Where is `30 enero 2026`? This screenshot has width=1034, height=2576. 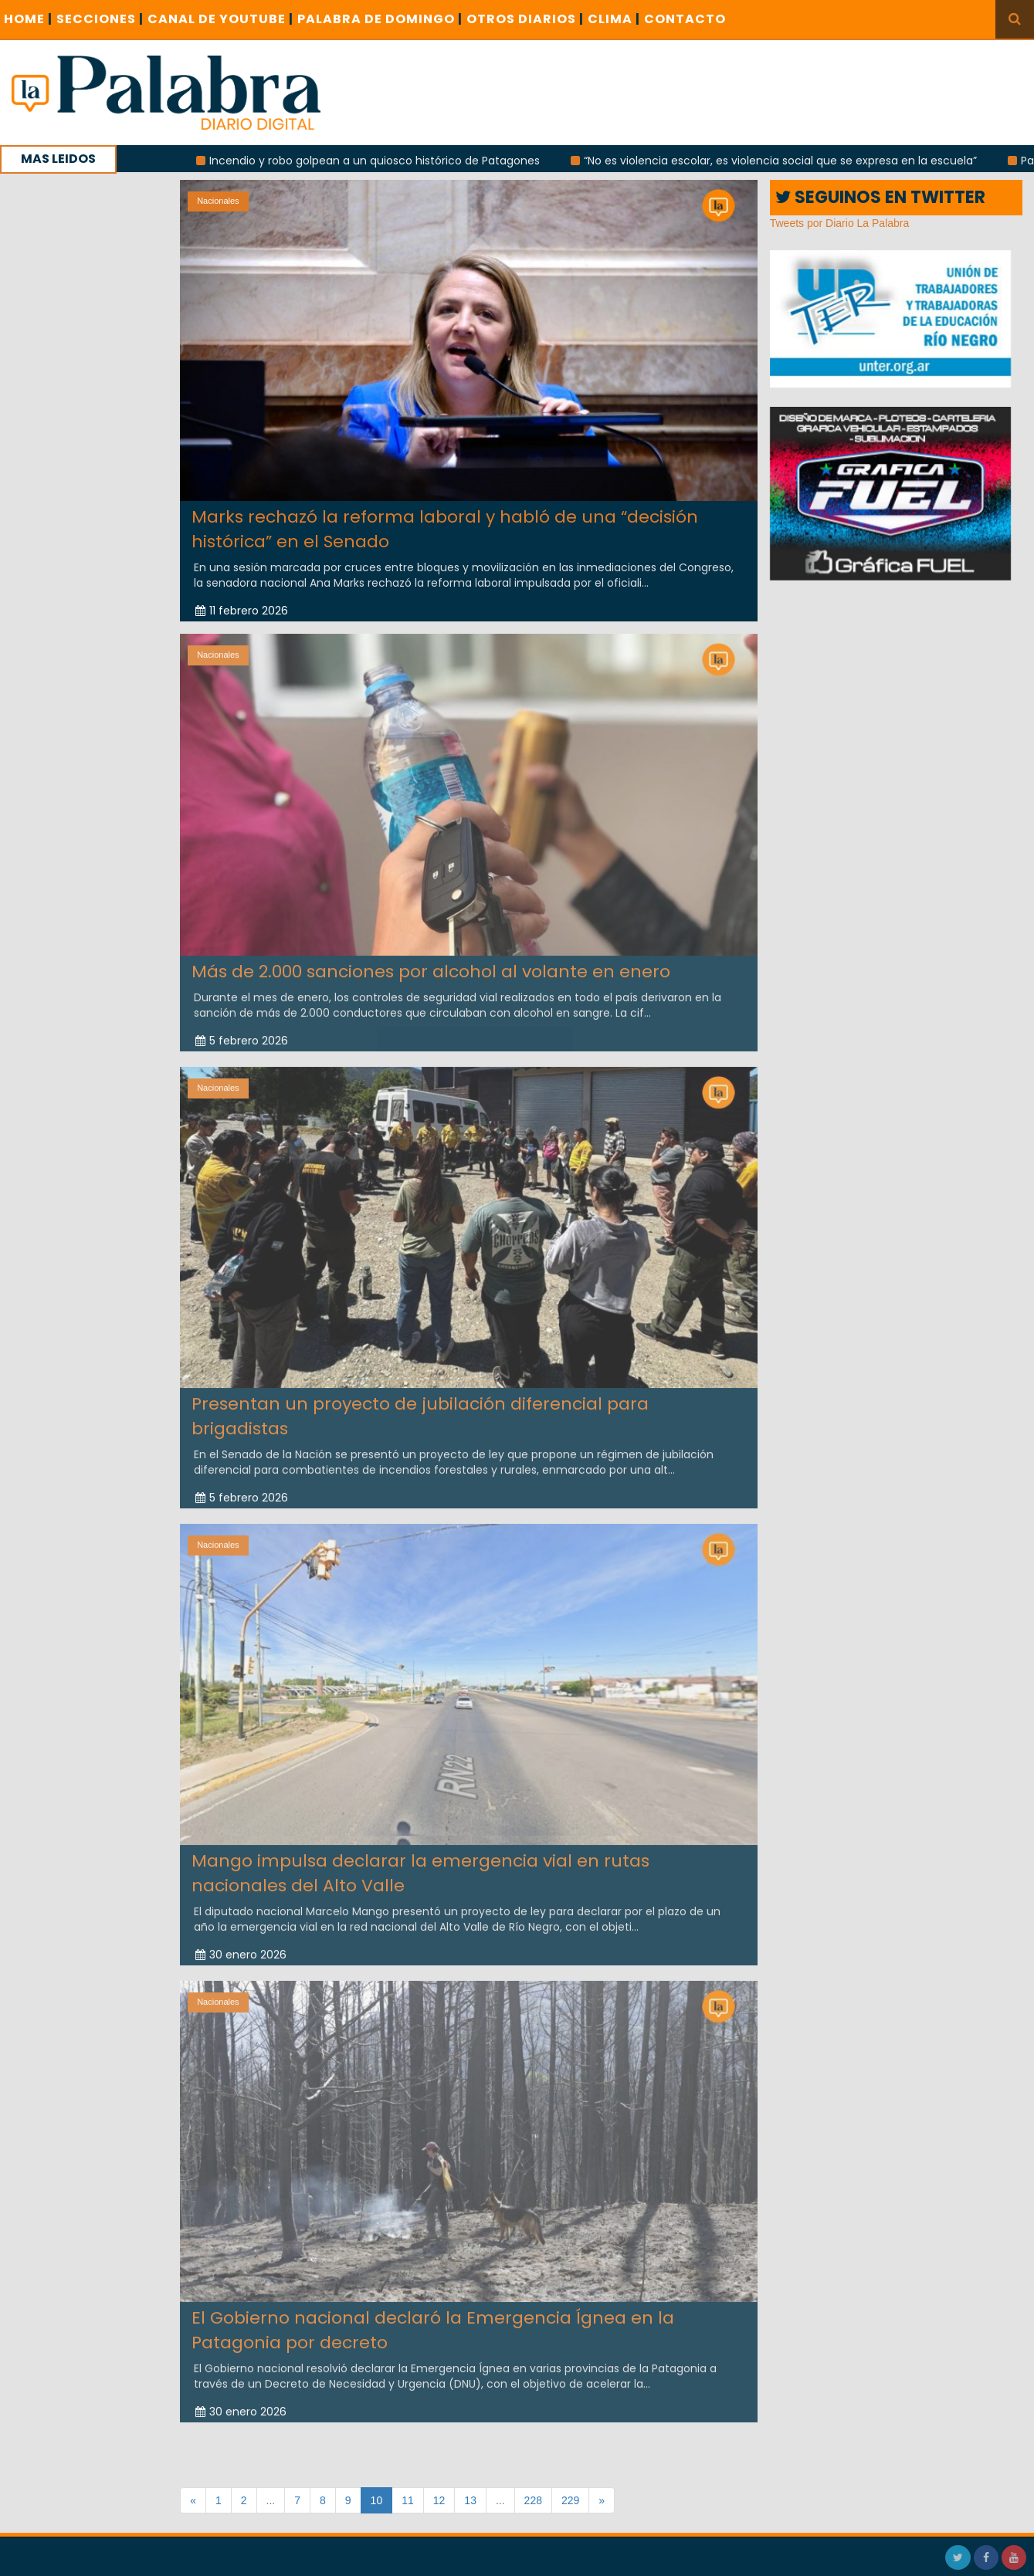 30 enero 2026 is located at coordinates (240, 1944).